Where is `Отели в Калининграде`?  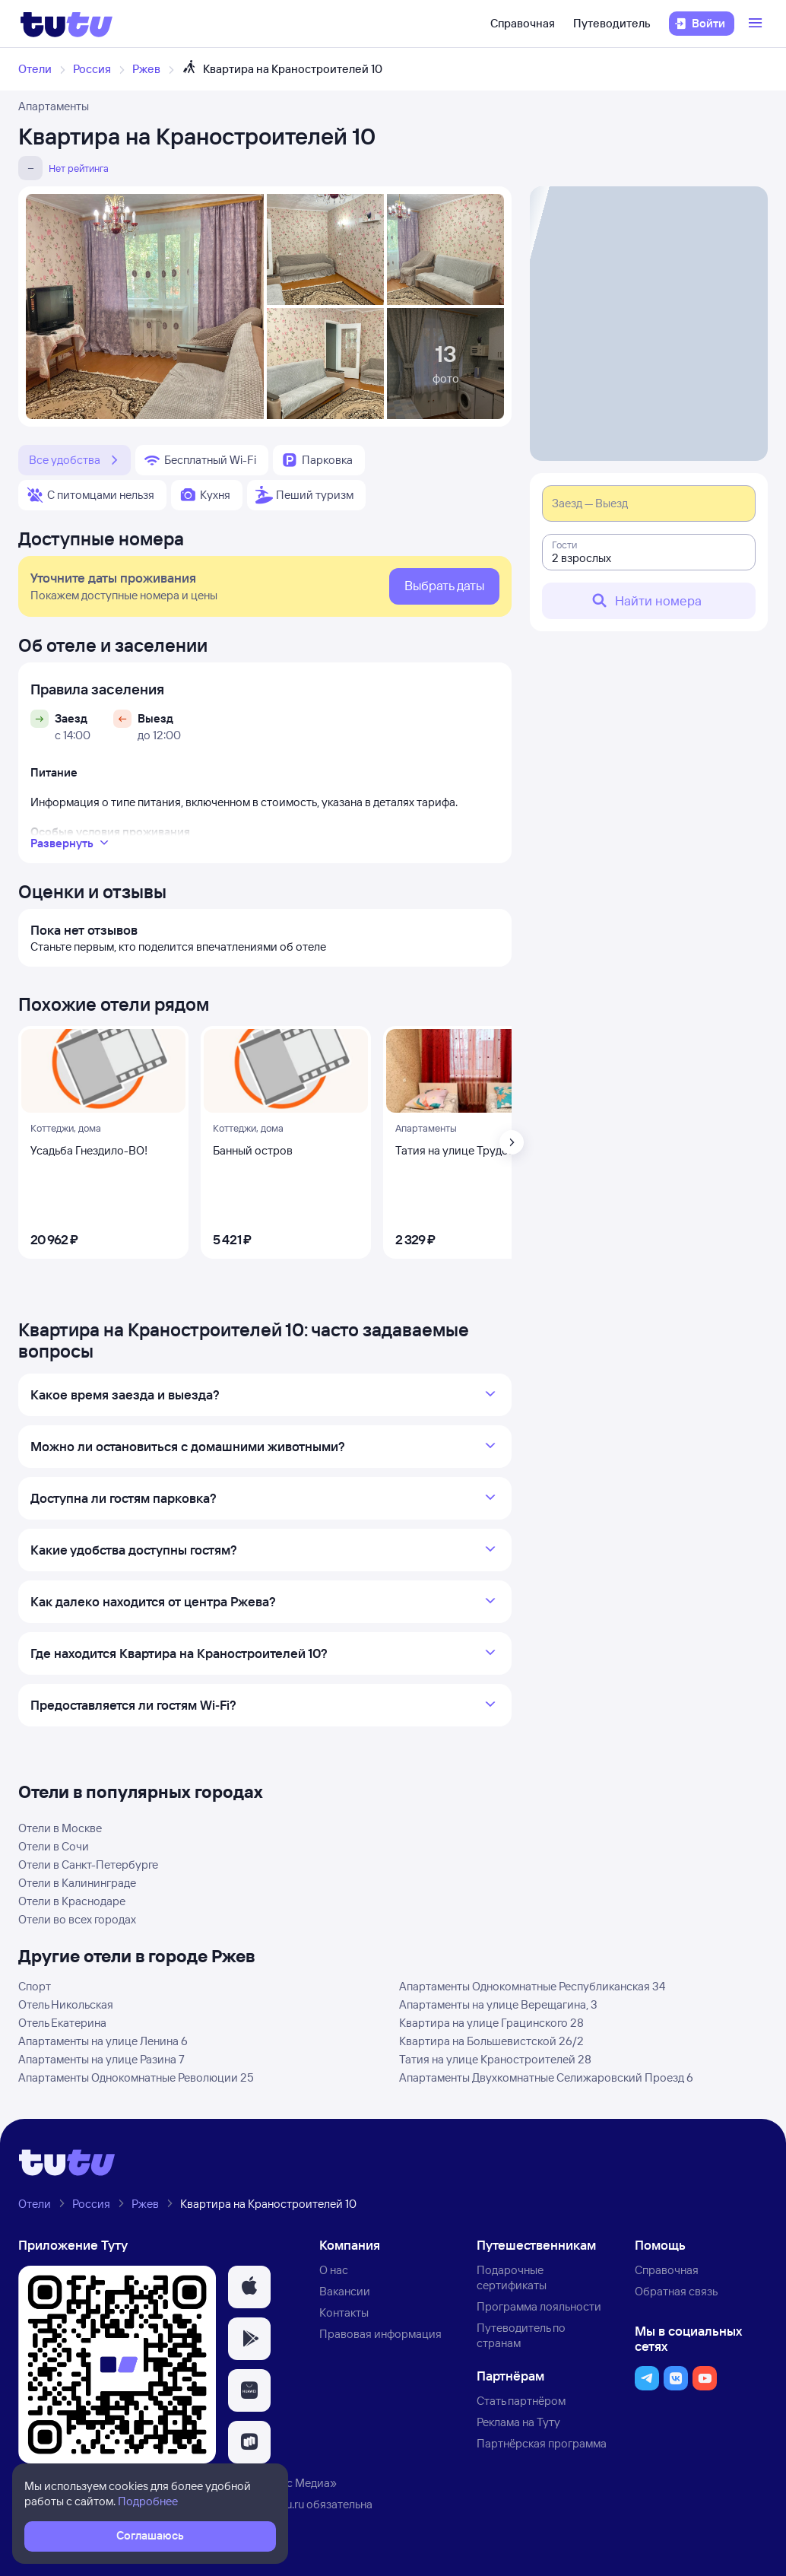 Отели в Калининграде is located at coordinates (77, 1883).